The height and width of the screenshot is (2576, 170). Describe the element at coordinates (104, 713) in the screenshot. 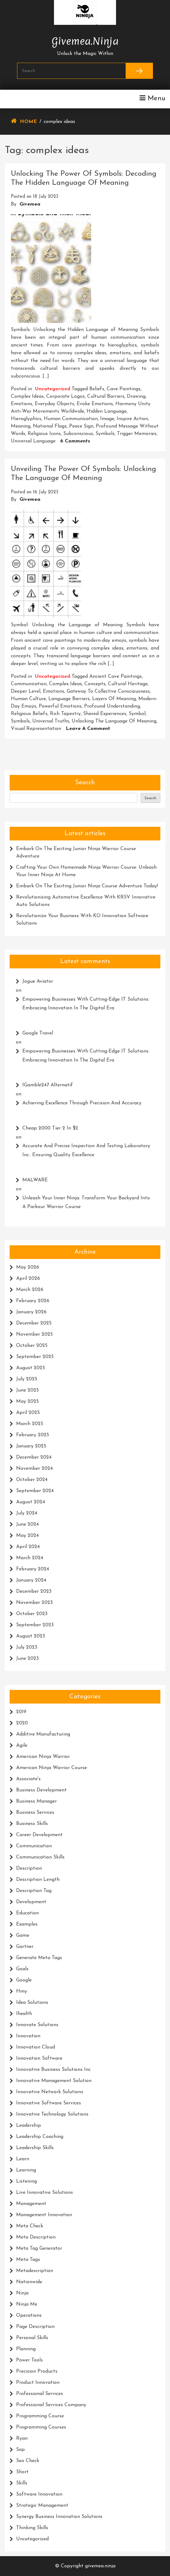

I see `shared experiences` at that location.